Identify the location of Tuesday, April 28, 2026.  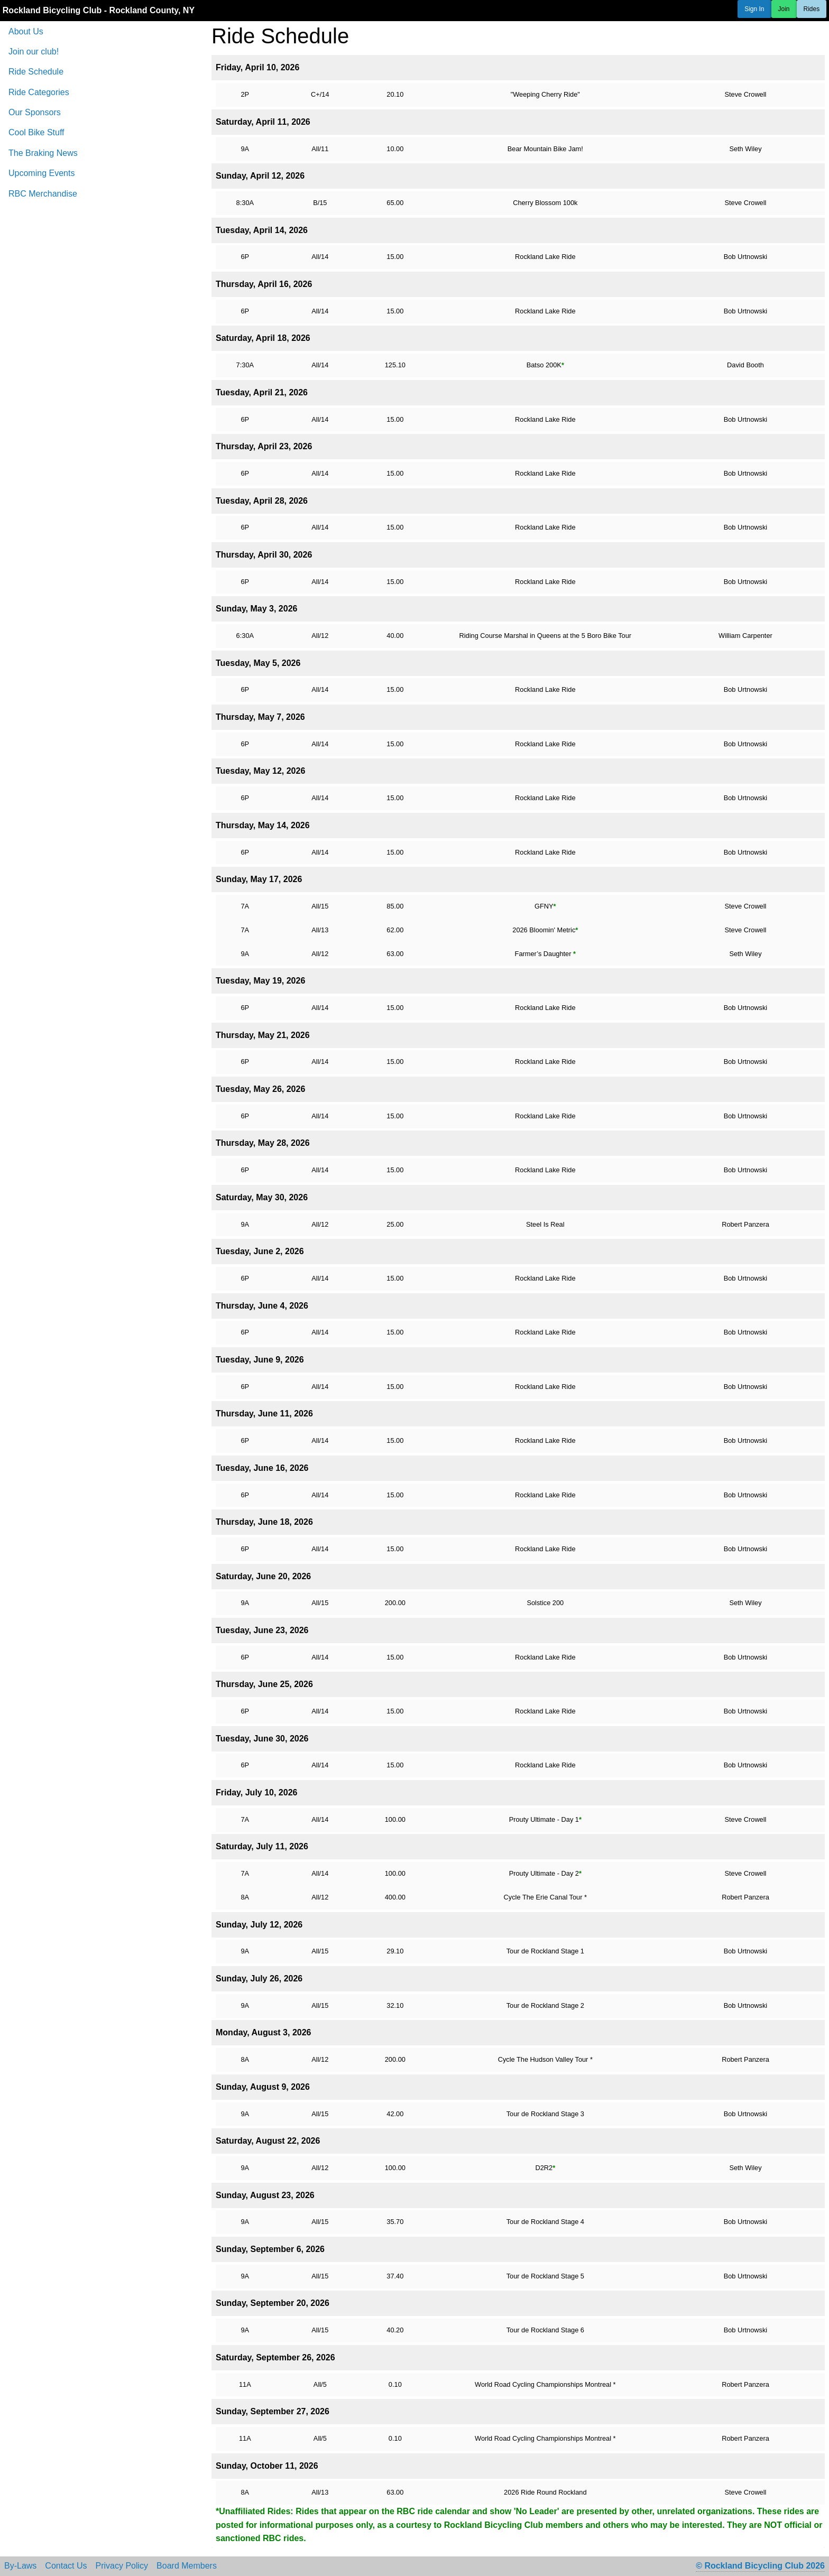
(262, 500).